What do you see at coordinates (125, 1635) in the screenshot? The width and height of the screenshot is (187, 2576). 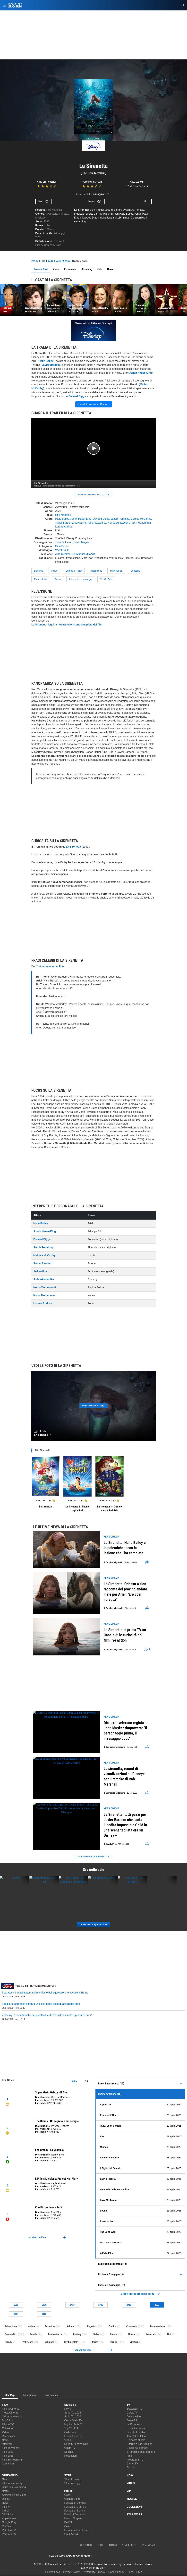 I see `La Sirenetta in prima TV su Canale 5: le curiosità del film live action` at bounding box center [125, 1635].